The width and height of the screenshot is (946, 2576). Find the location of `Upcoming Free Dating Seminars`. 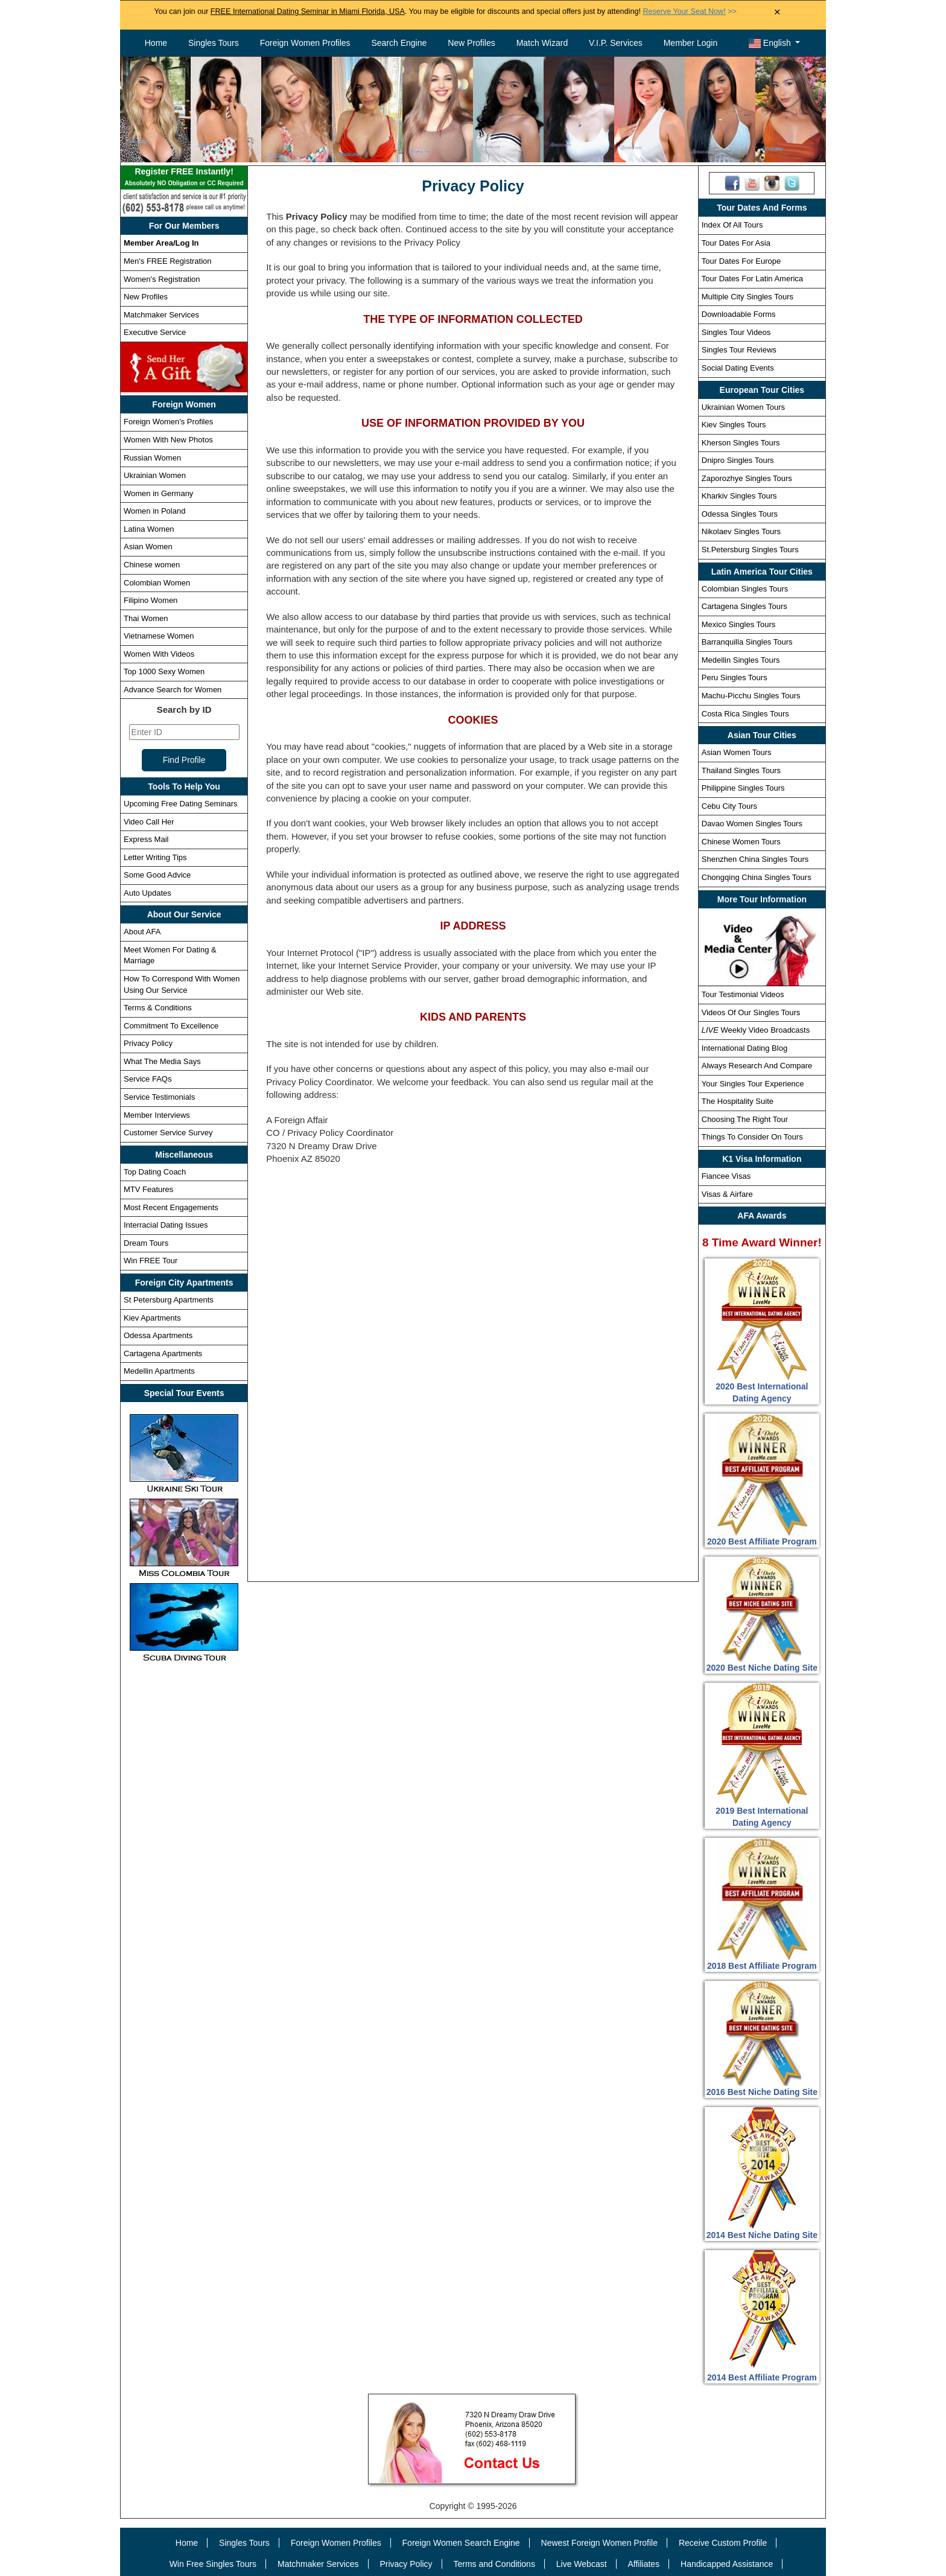

Upcoming Free Dating Seminars is located at coordinates (181, 803).